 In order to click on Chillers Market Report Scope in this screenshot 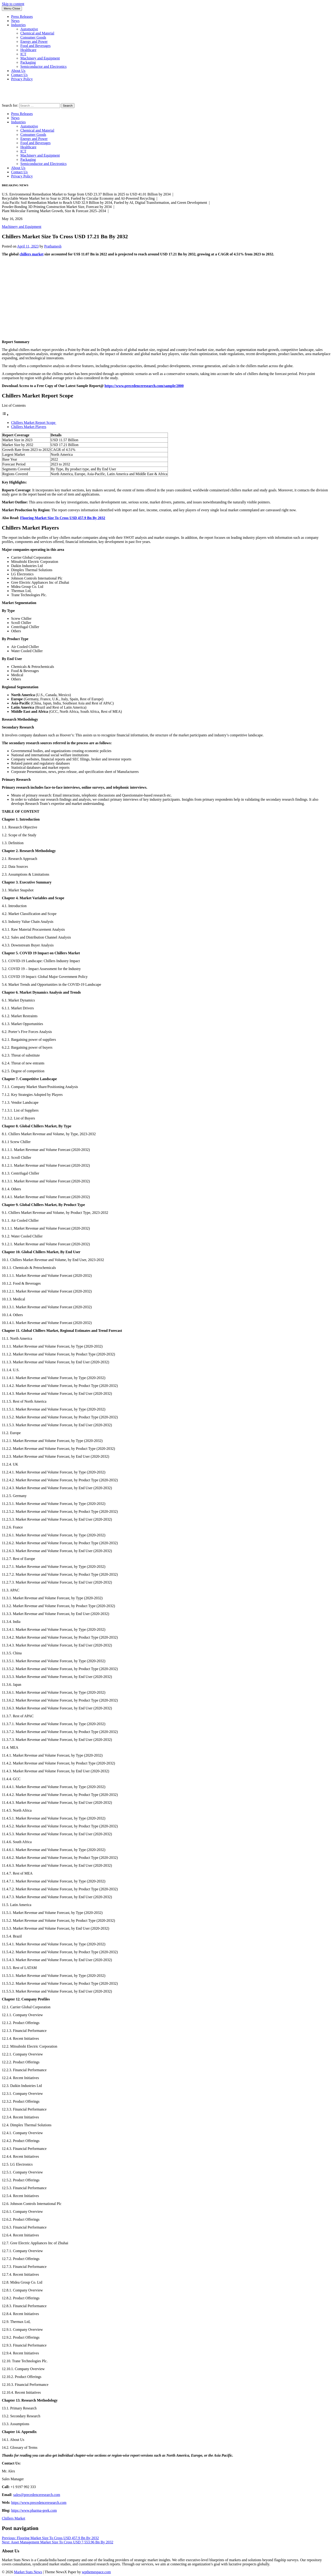, I will do `click(33, 423)`.